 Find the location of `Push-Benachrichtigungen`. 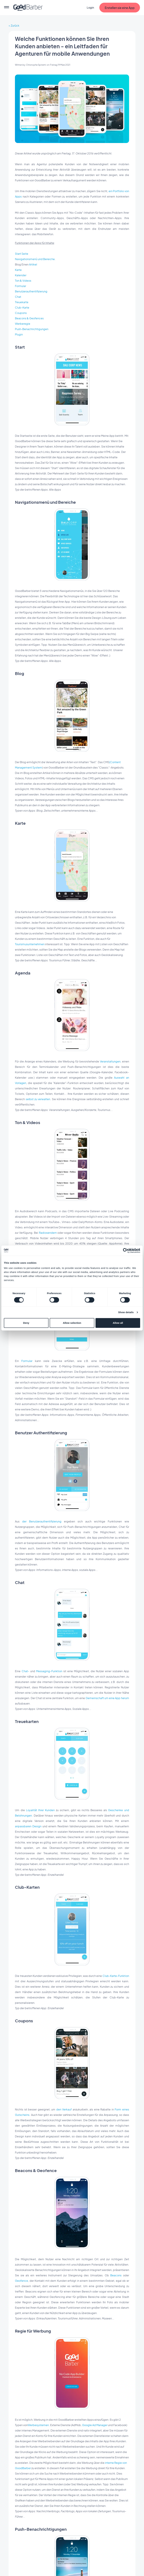

Push-Benachrichtigungen is located at coordinates (31, 329).